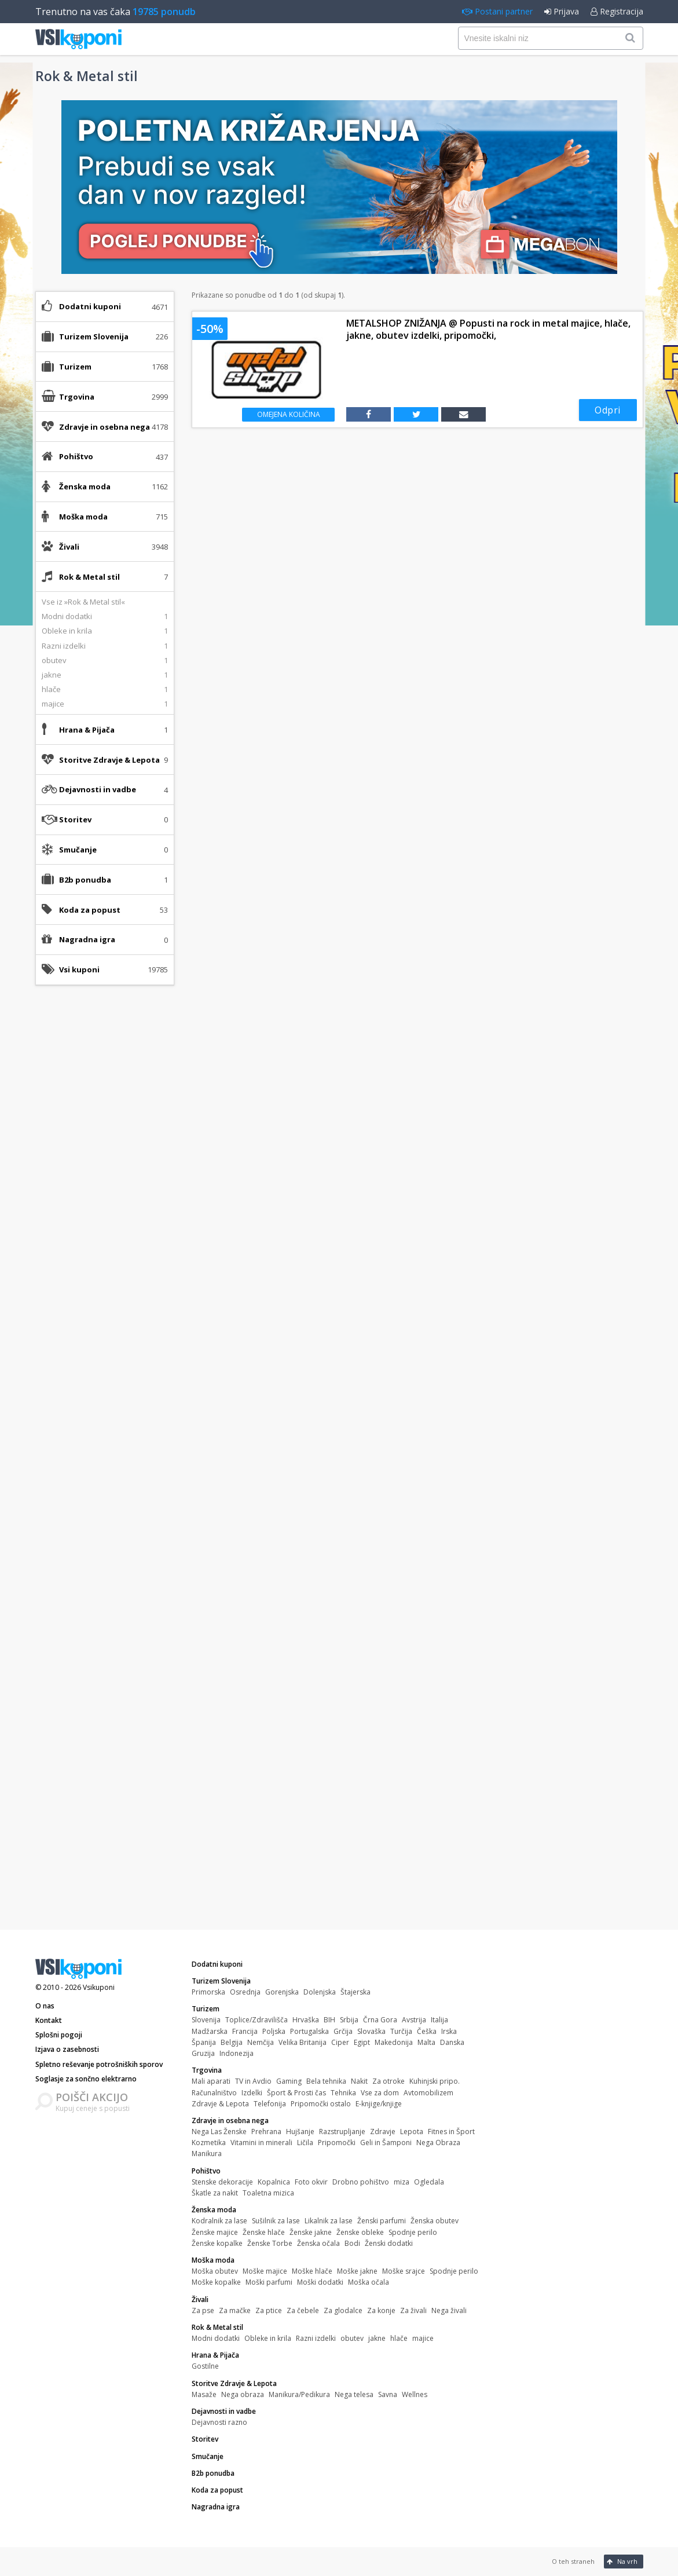  Describe the element at coordinates (357, 2271) in the screenshot. I see `Moške jakne` at that location.